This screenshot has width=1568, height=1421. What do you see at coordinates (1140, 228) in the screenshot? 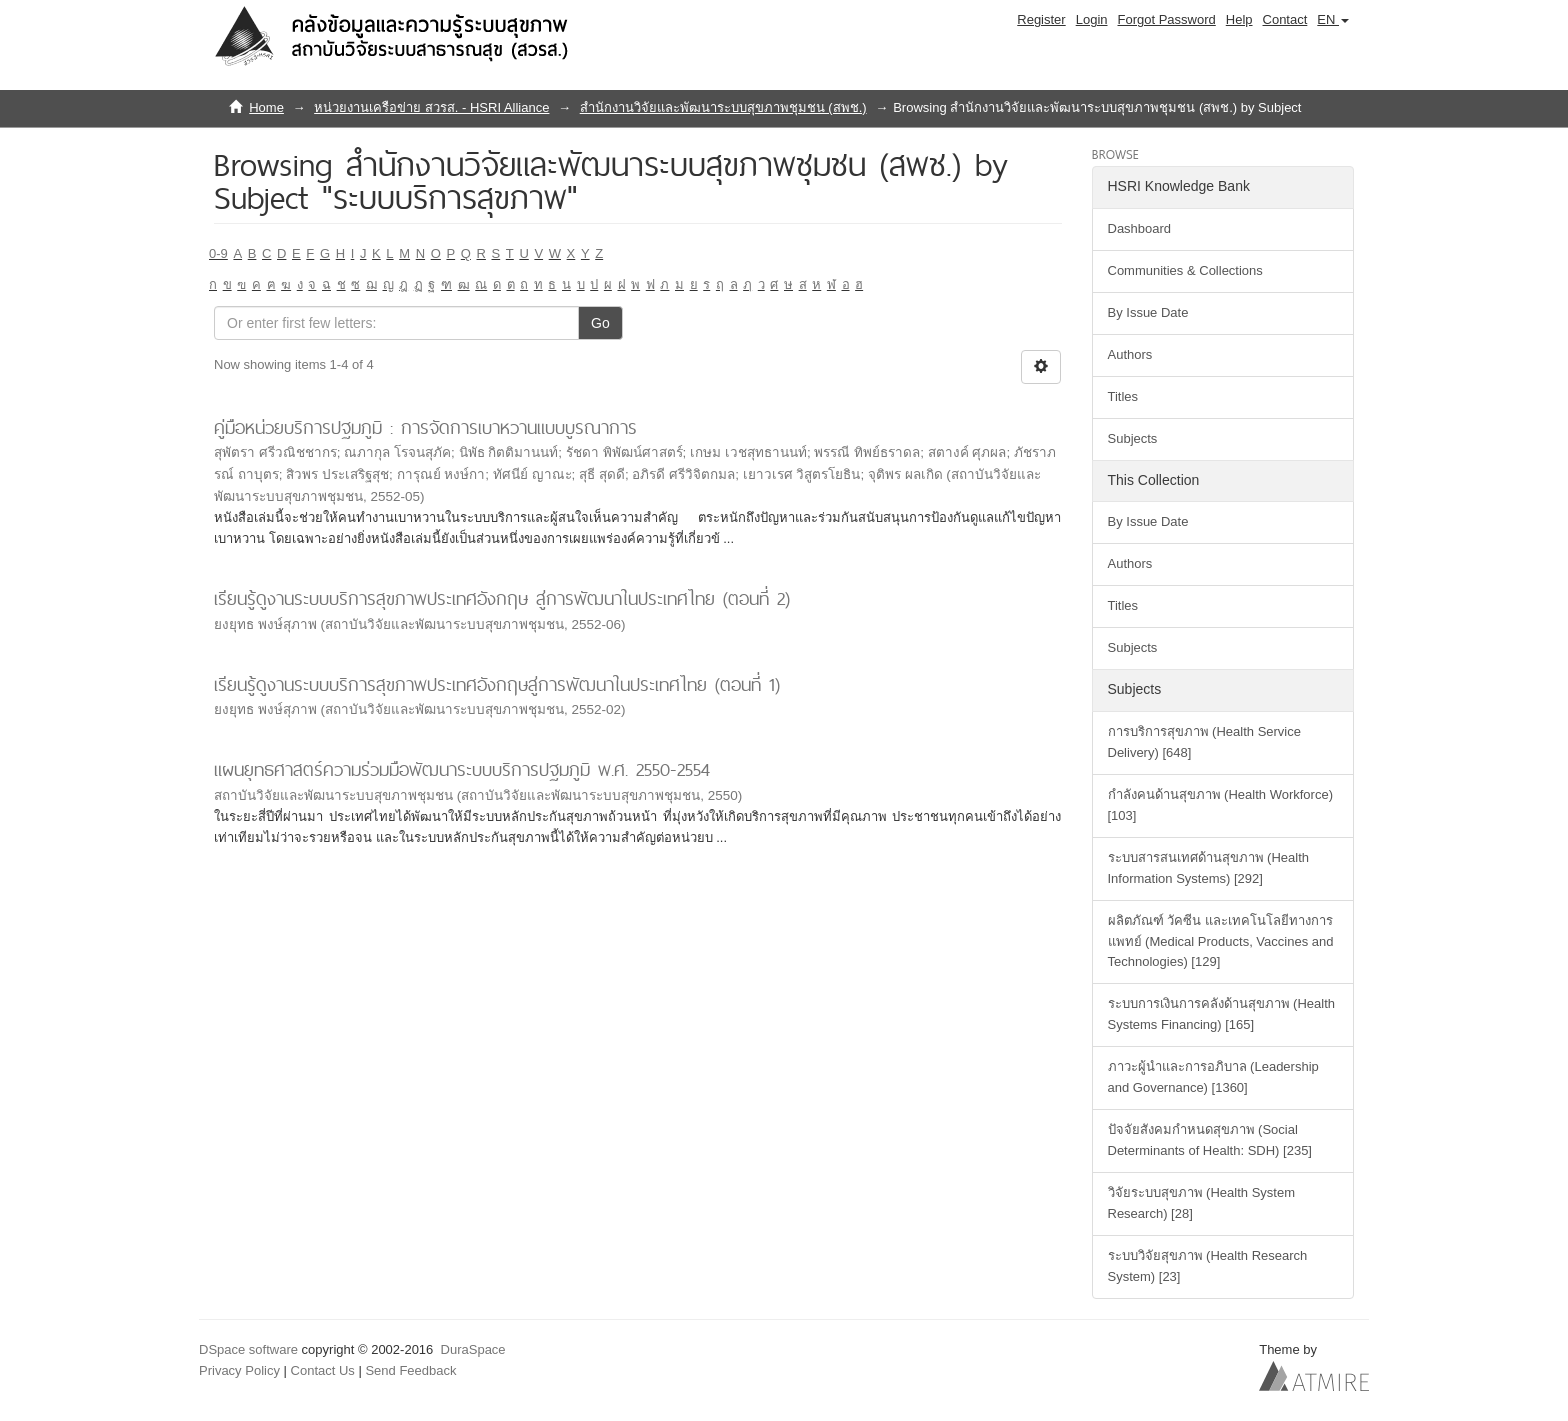
I see `Dashboard` at bounding box center [1140, 228].